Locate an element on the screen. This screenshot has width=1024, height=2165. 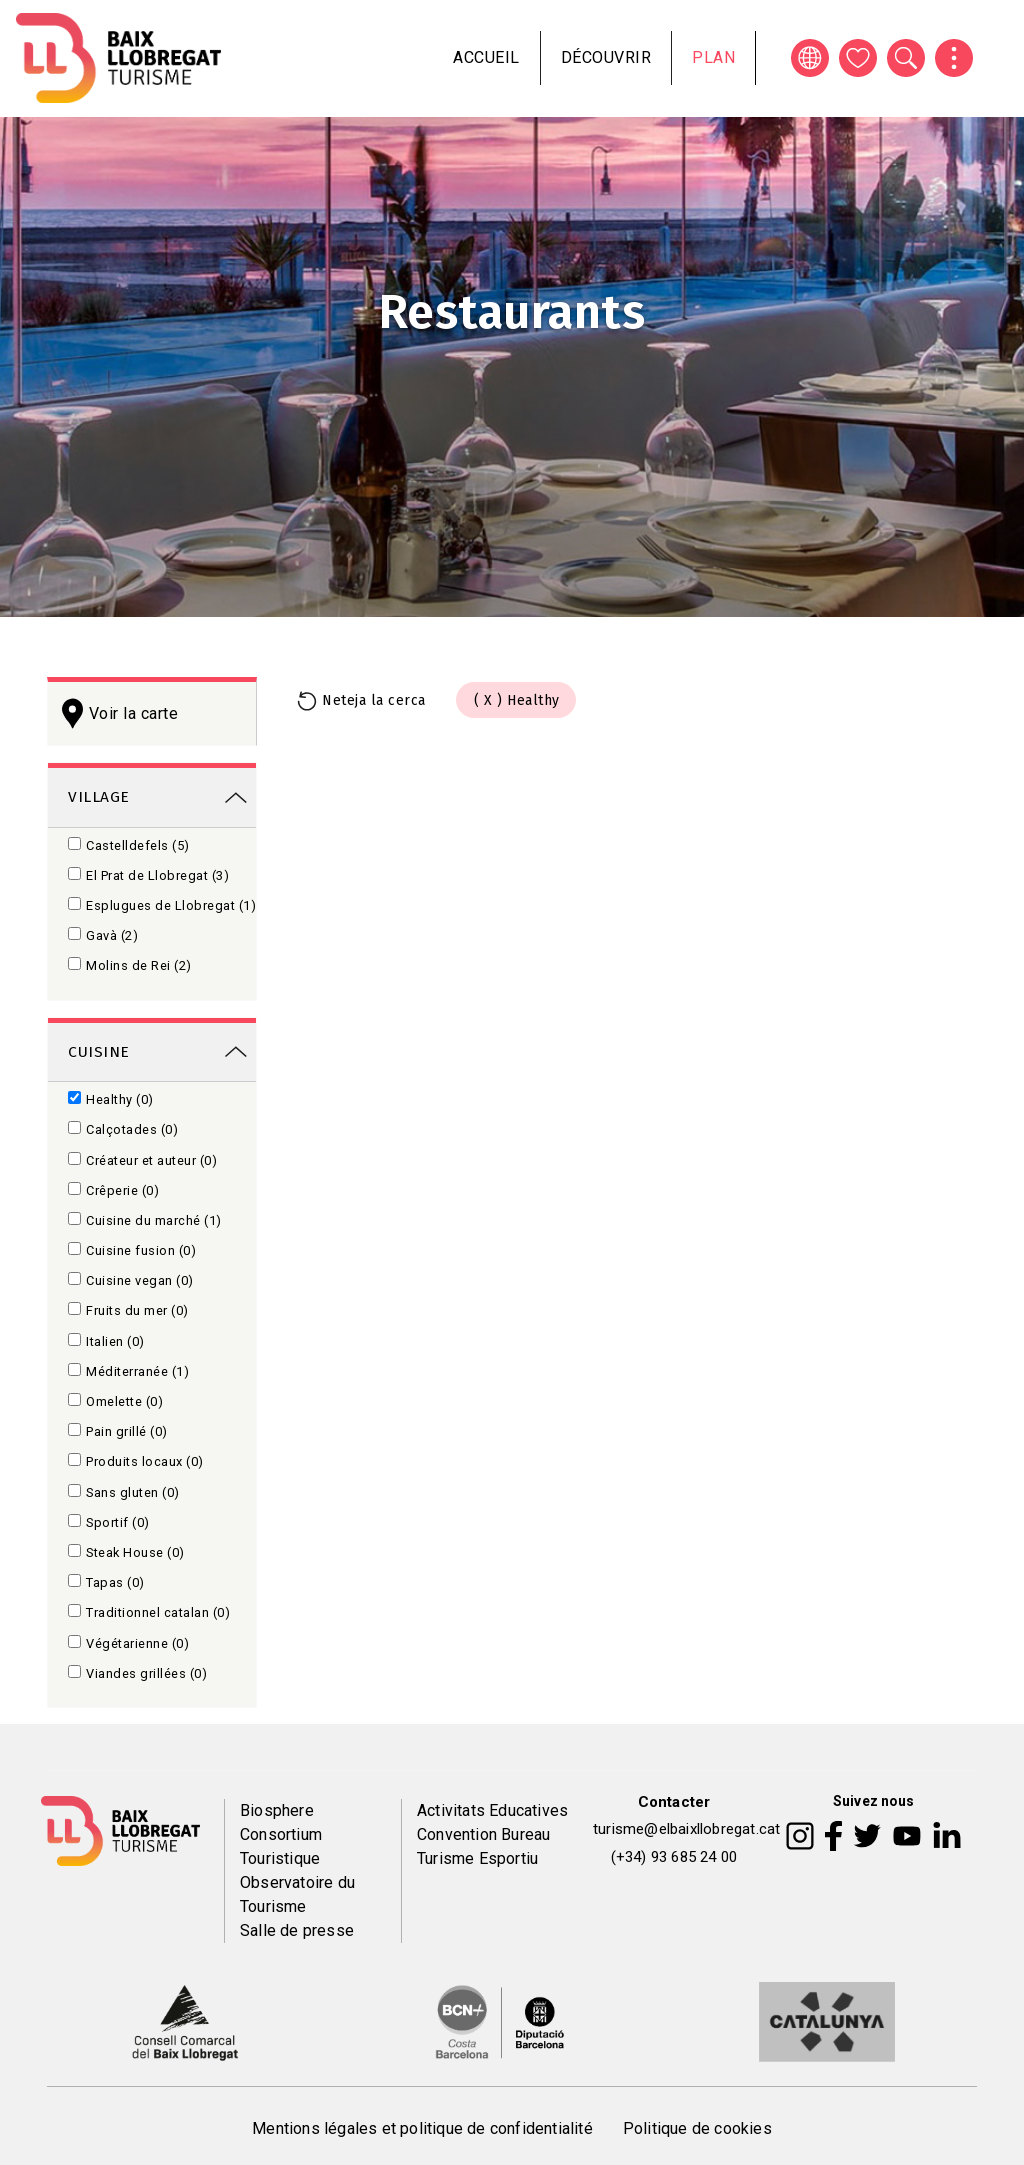
Plan is located at coordinates (713, 57).